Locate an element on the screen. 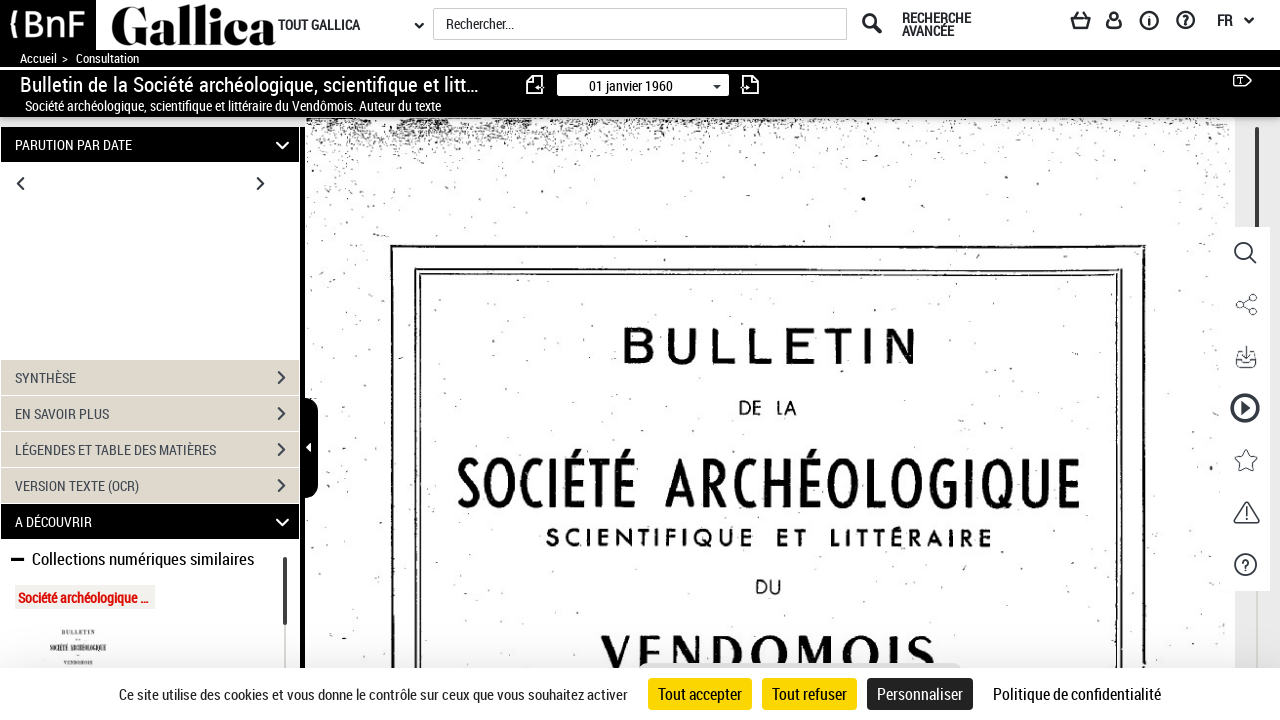 The width and height of the screenshot is (1280, 720). EN SAVOIR PLUS is located at coordinates (157, 414).